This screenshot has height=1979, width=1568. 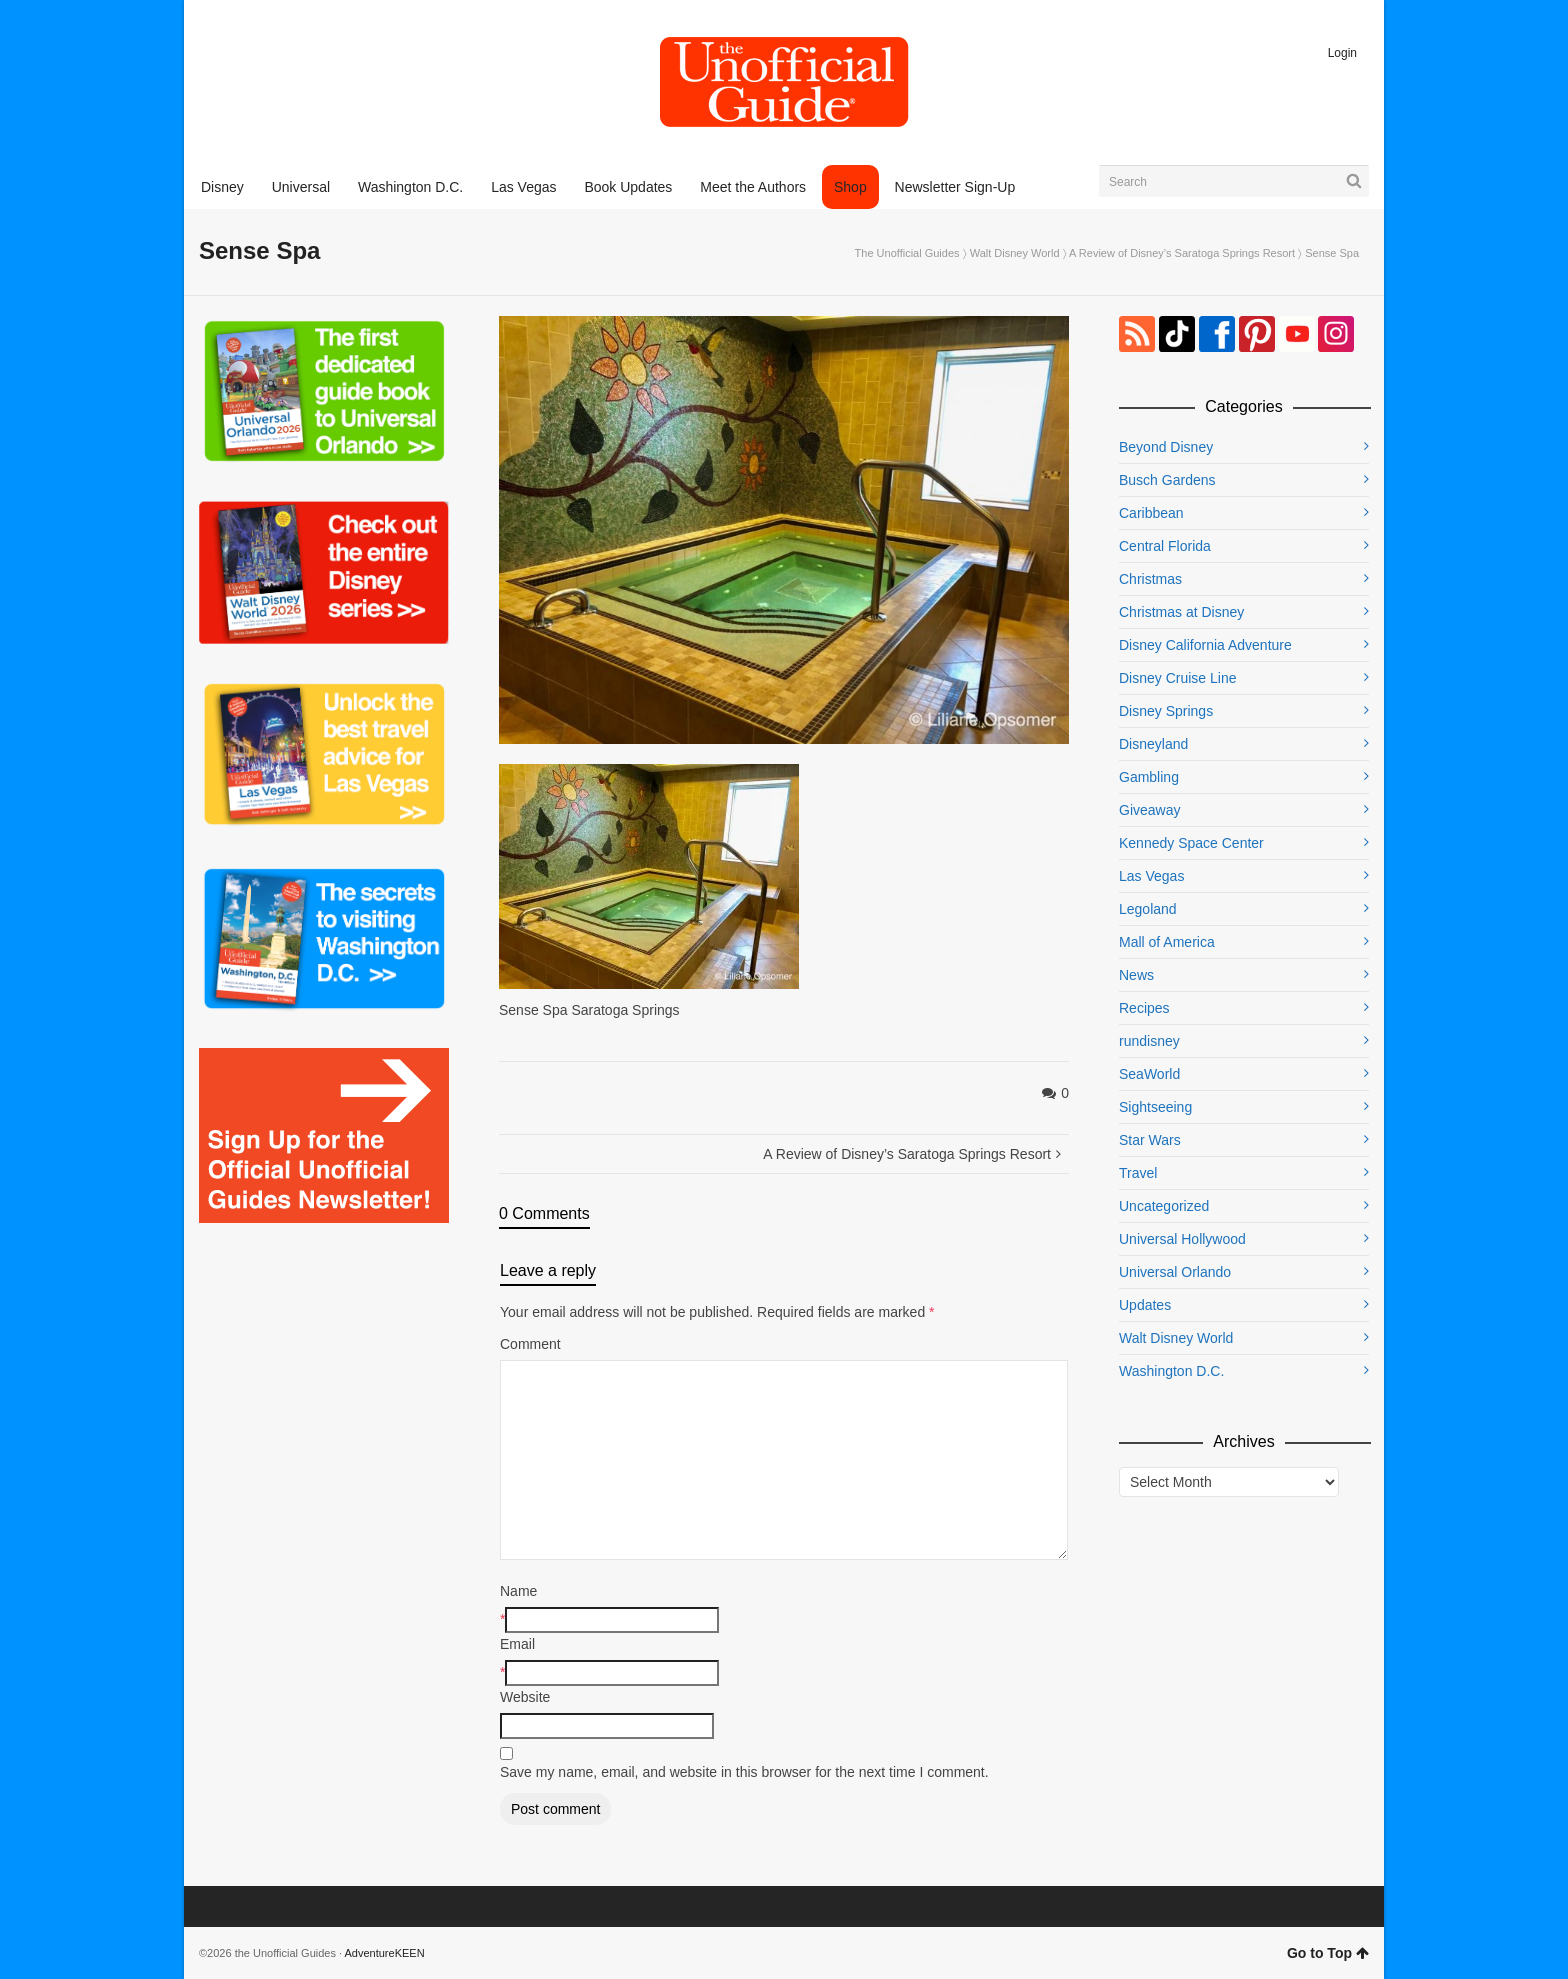 What do you see at coordinates (1167, 480) in the screenshot?
I see `Busch Gardens` at bounding box center [1167, 480].